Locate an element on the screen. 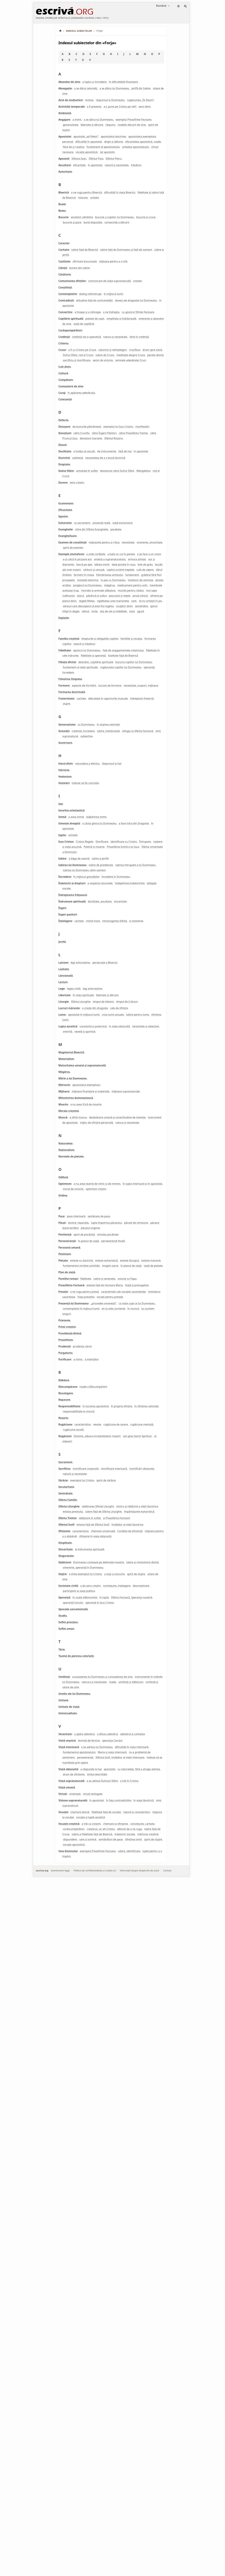  Euharistie is located at coordinates (65, 523).